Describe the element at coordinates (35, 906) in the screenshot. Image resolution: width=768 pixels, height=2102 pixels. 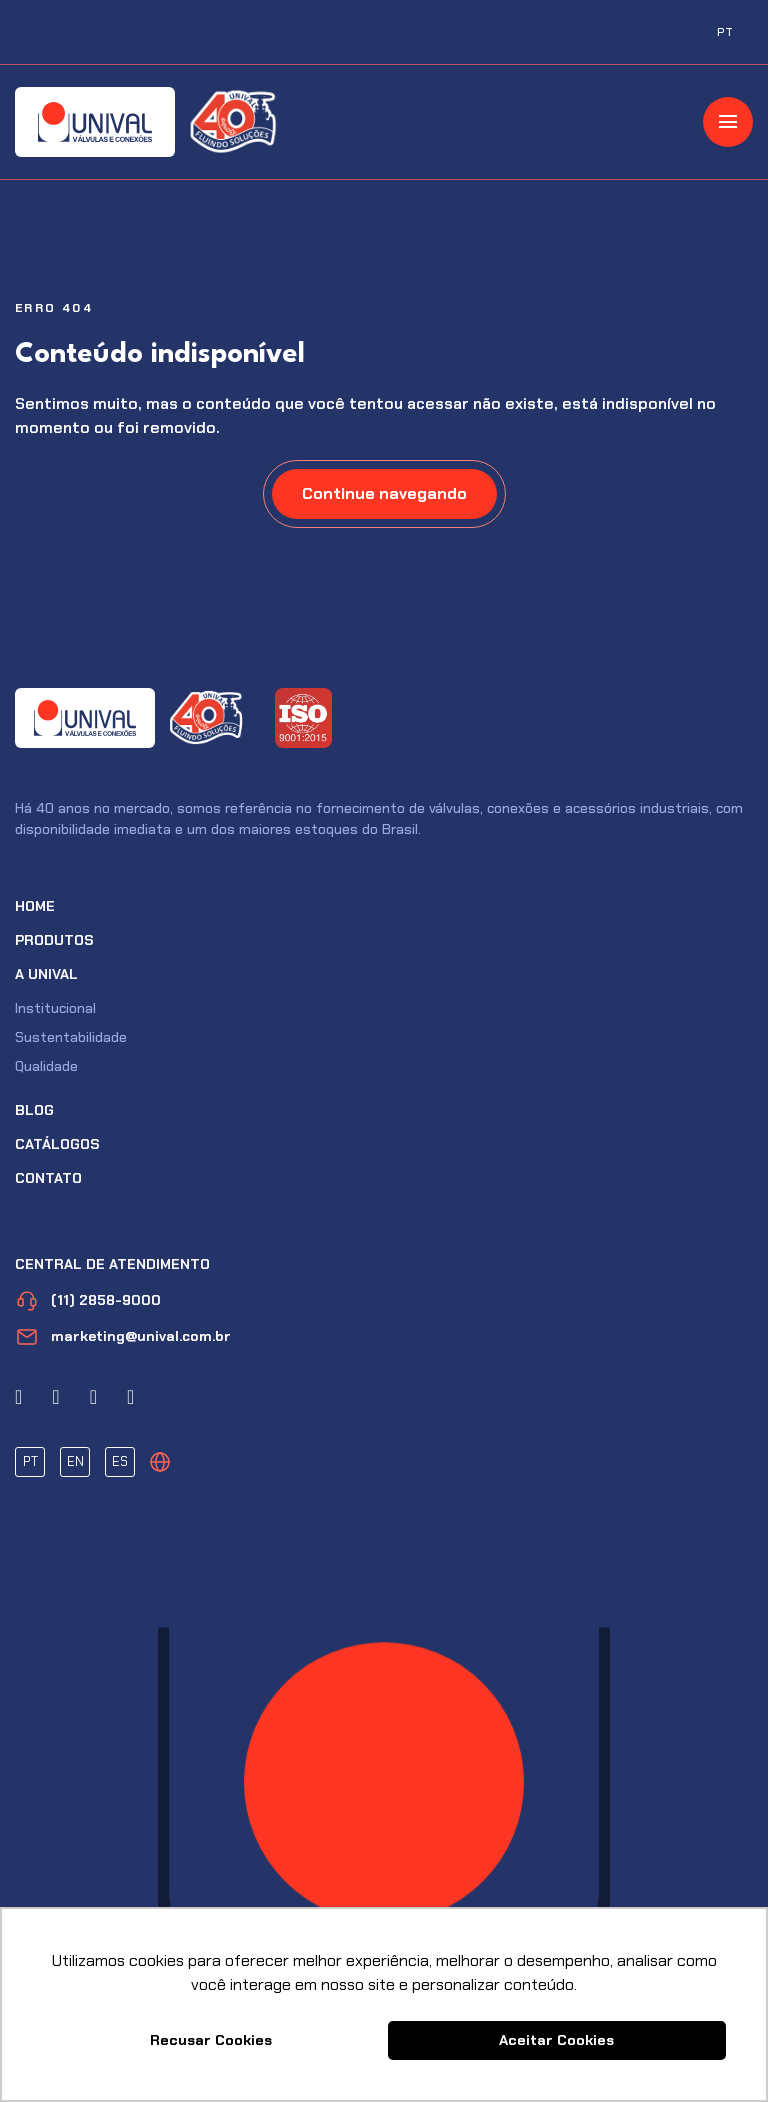
I see `Home` at that location.